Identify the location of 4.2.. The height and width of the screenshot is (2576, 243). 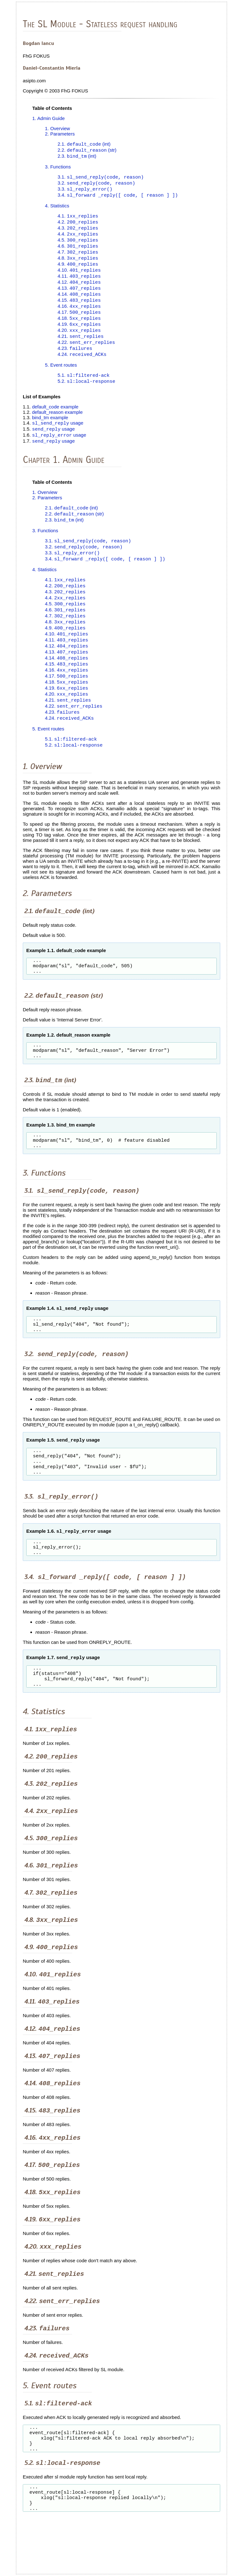
(78, 225).